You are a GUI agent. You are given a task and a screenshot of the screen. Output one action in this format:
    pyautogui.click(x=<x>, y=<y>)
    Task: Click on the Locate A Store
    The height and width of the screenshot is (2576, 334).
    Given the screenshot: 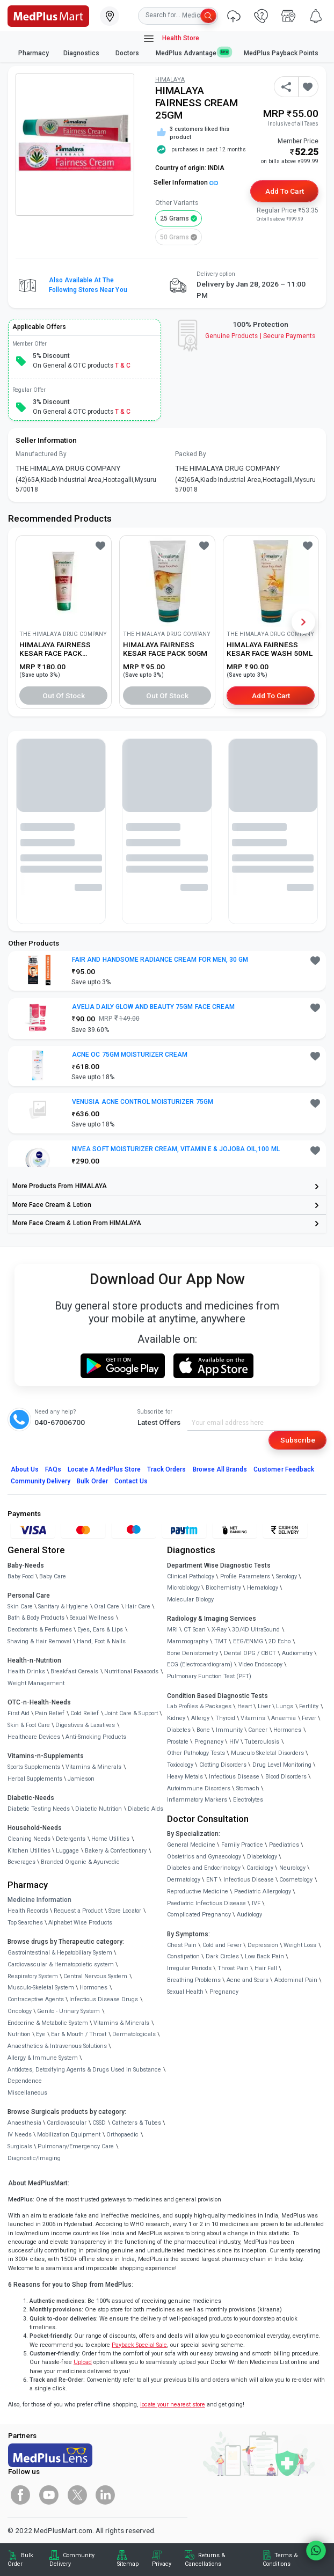 What is the action you would take?
    pyautogui.click(x=104, y=1469)
    